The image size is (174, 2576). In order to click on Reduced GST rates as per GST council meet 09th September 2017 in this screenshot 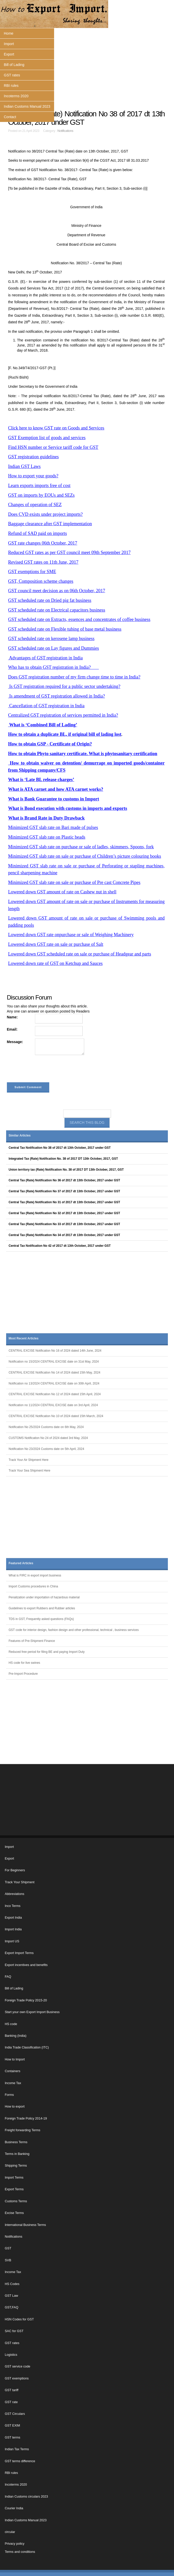, I will do `click(69, 552)`.